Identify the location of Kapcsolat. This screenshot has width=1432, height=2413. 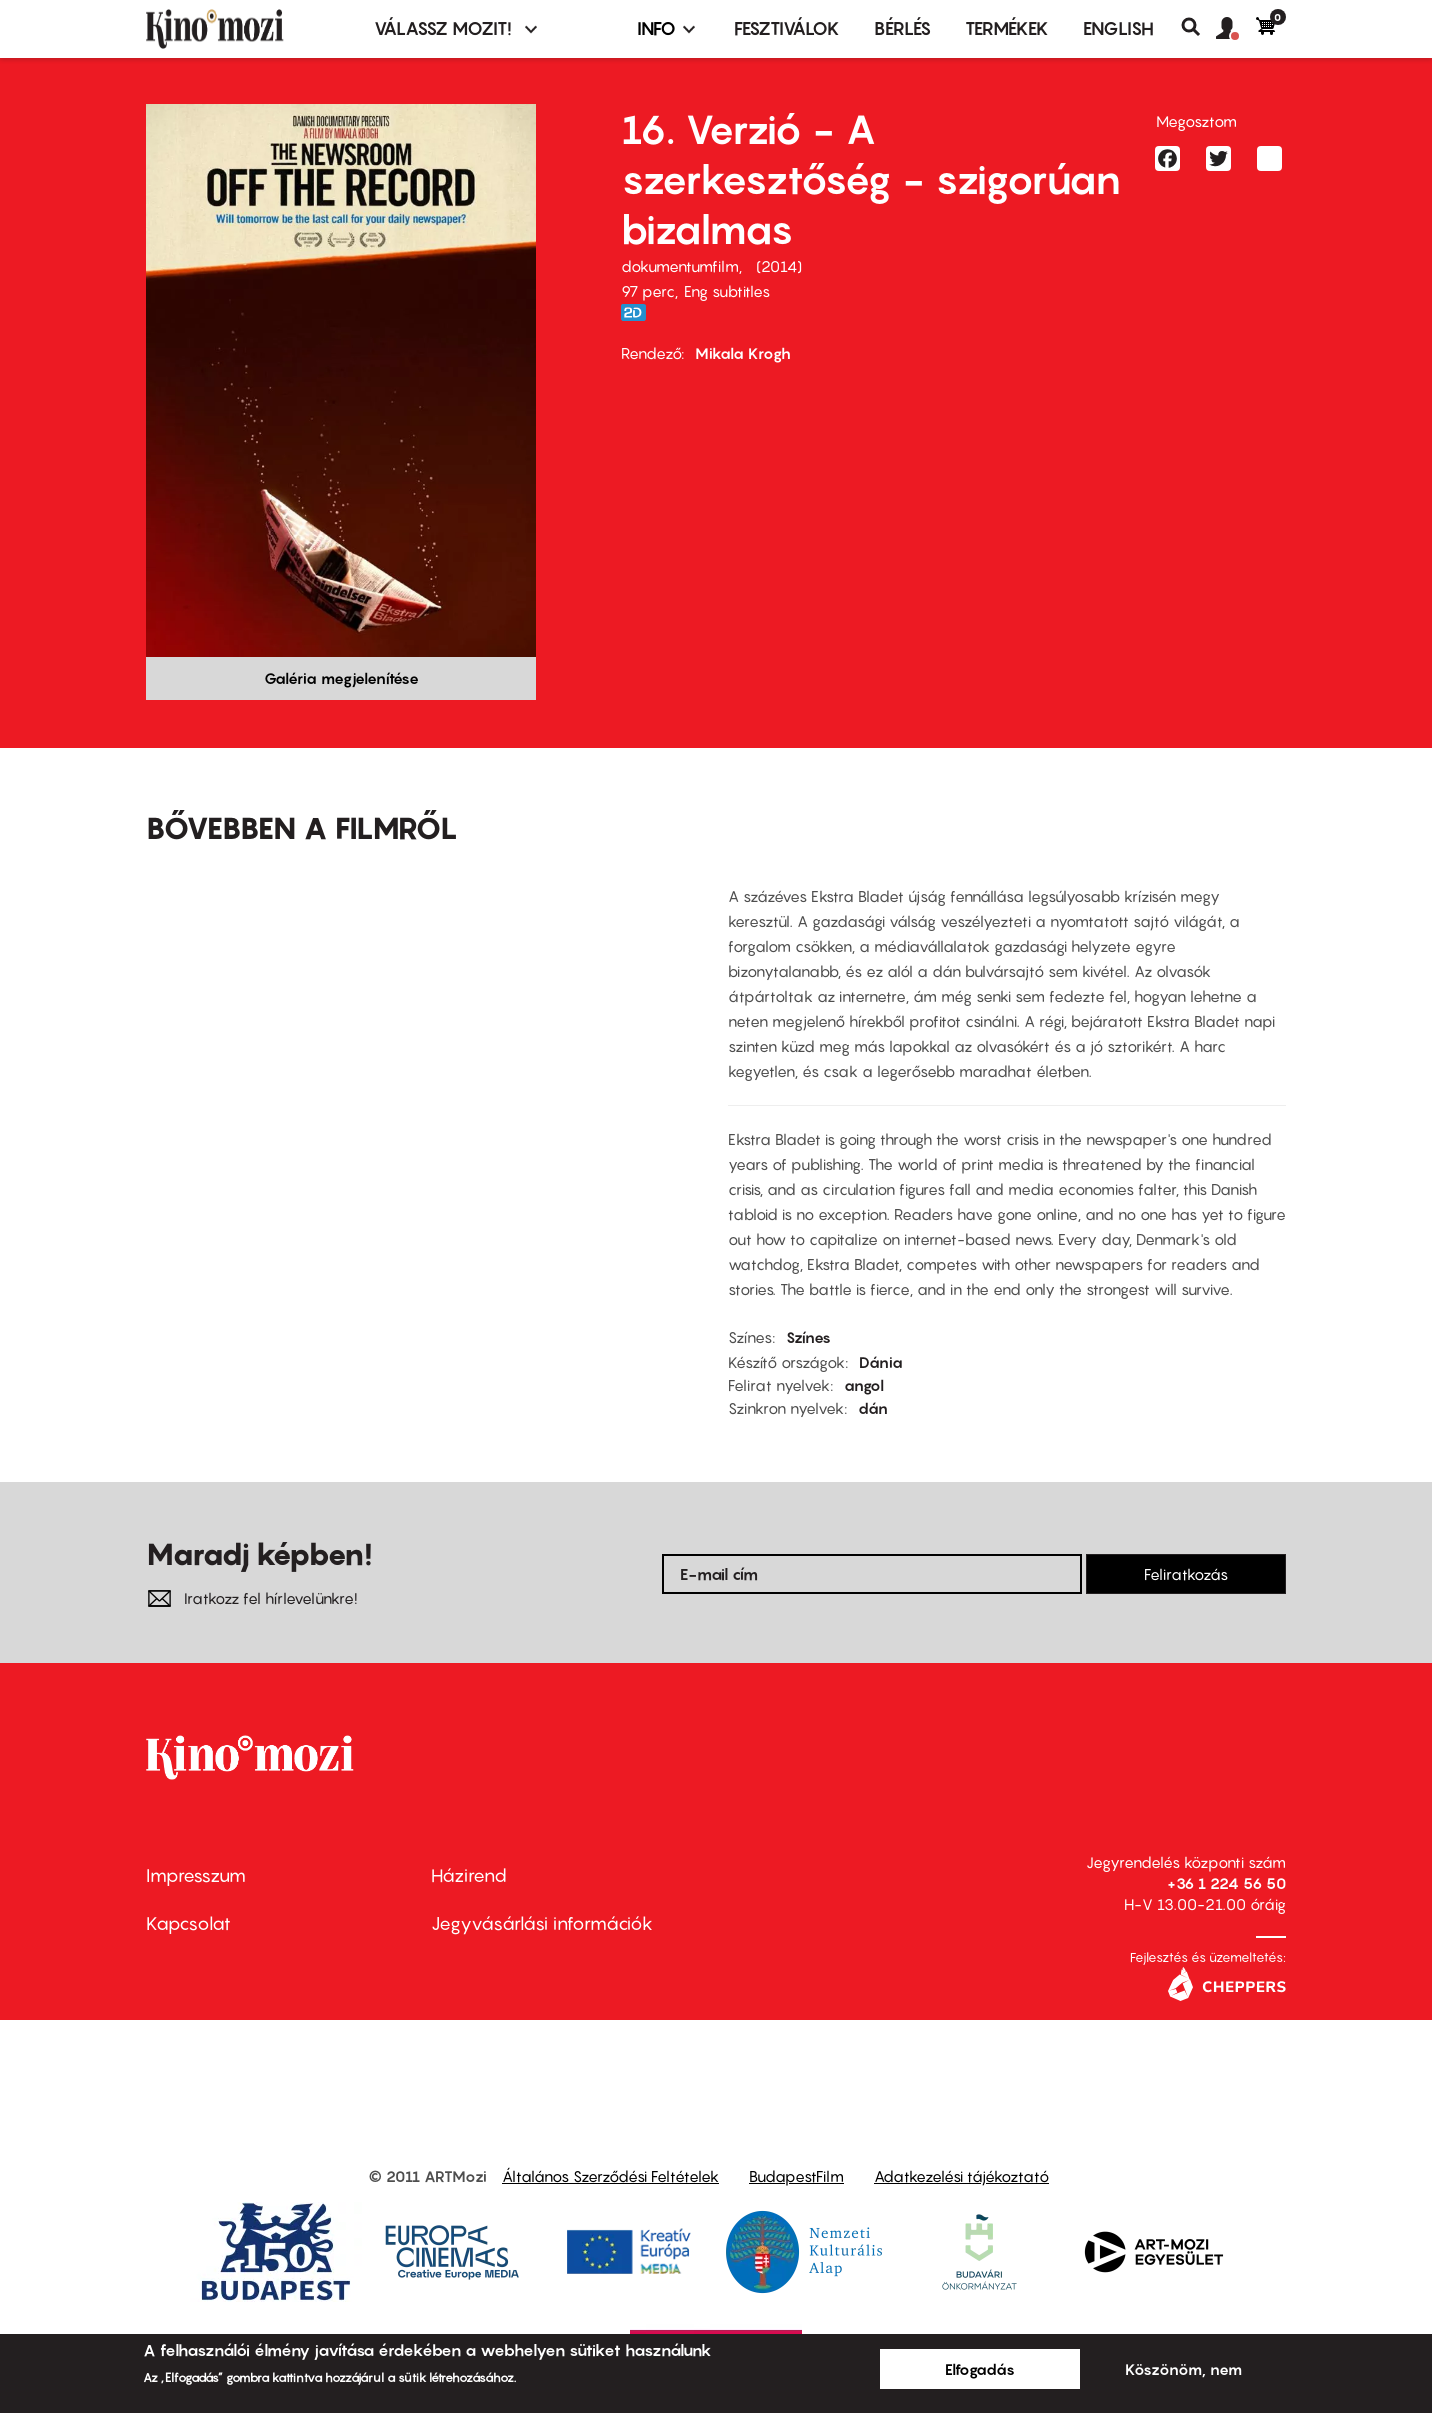
(188, 1923).